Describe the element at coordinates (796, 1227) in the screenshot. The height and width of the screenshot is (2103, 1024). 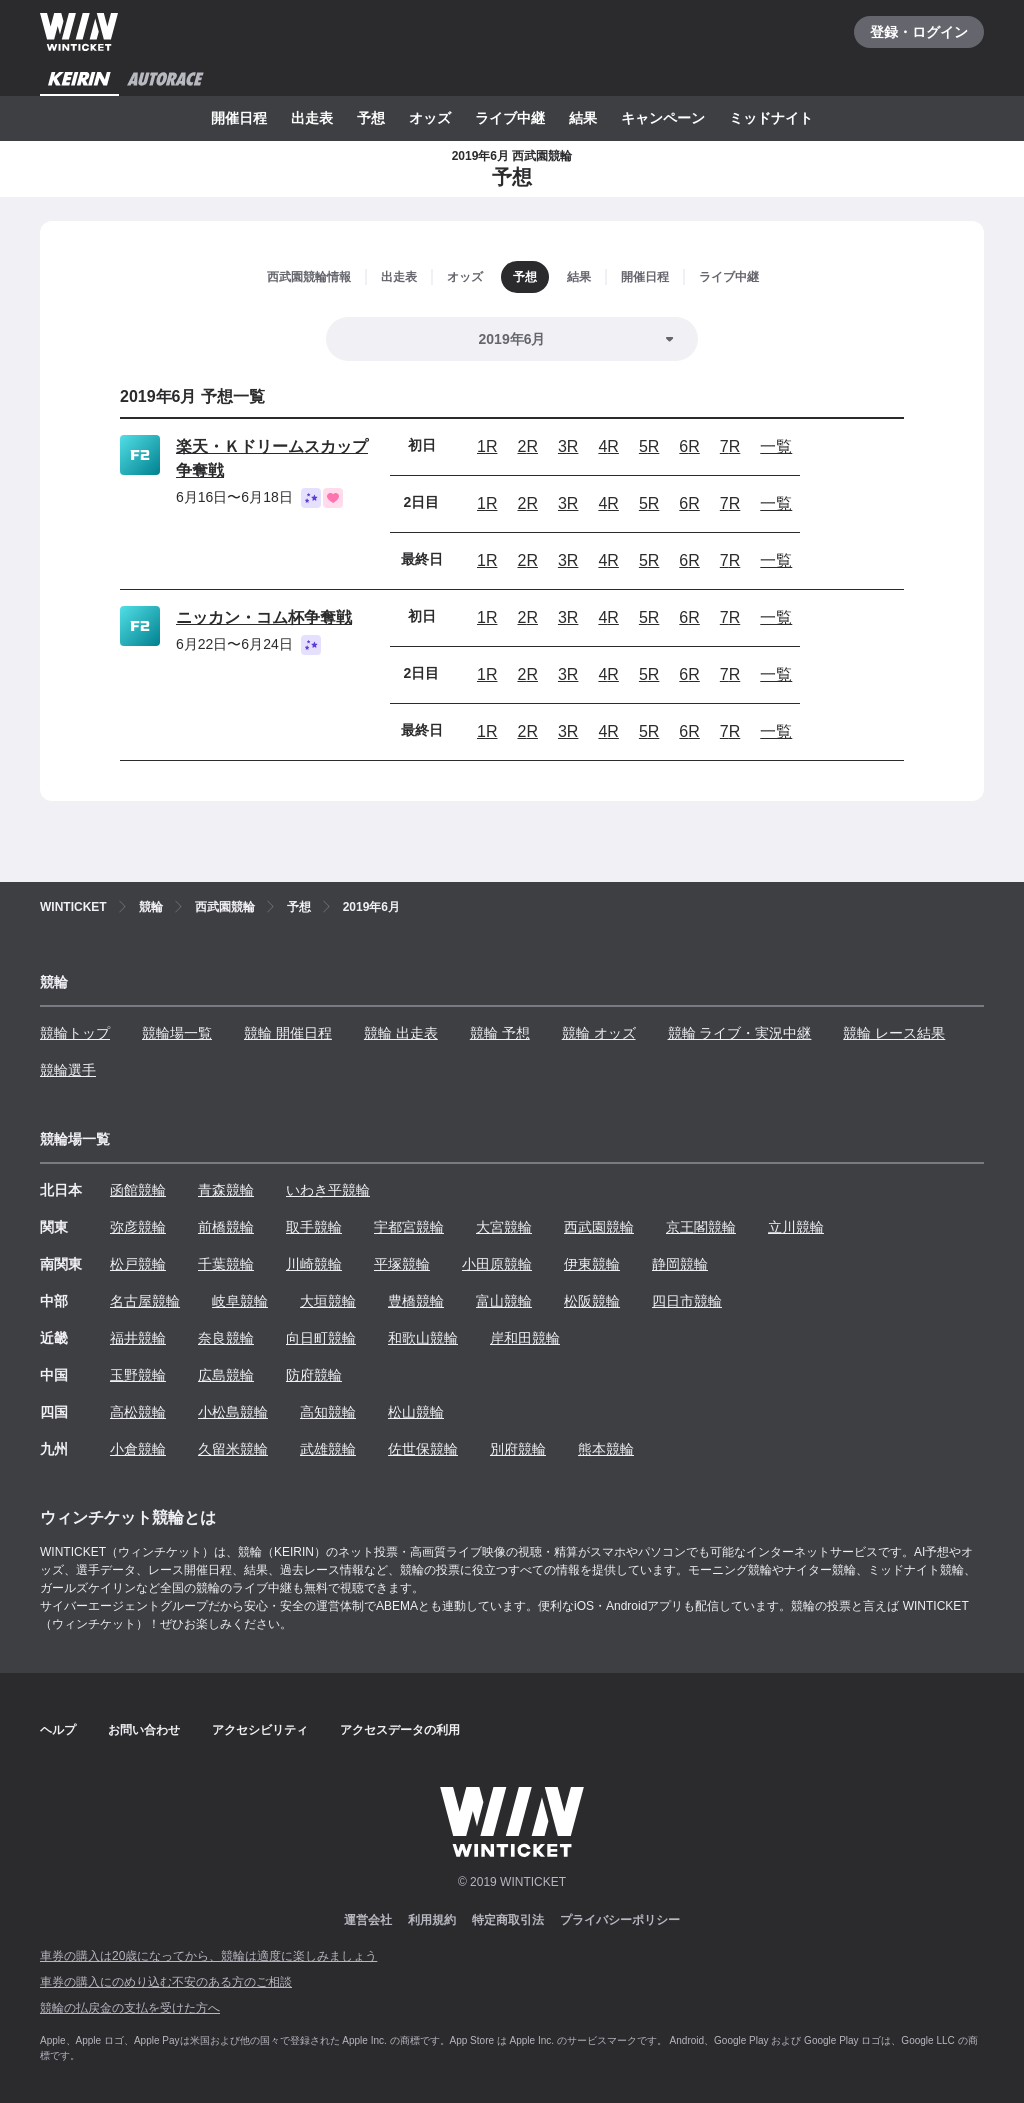
I see `立川競輪` at that location.